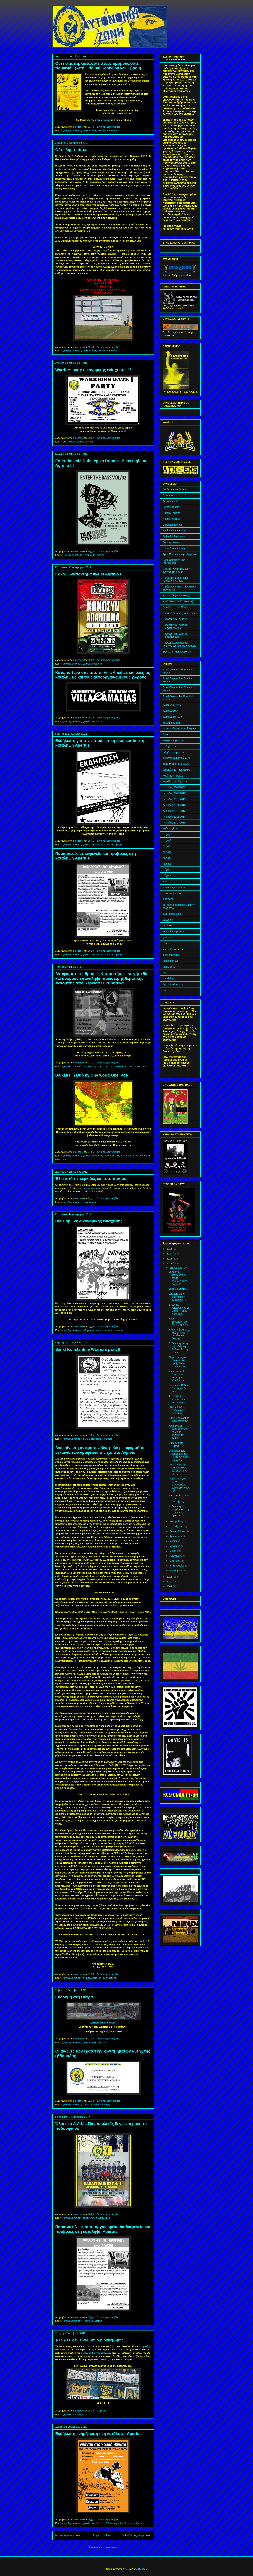 Image resolution: width=253 pixels, height=2576 pixels. Describe the element at coordinates (171, 518) in the screenshot. I see `Neapoli 6 group` at that location.